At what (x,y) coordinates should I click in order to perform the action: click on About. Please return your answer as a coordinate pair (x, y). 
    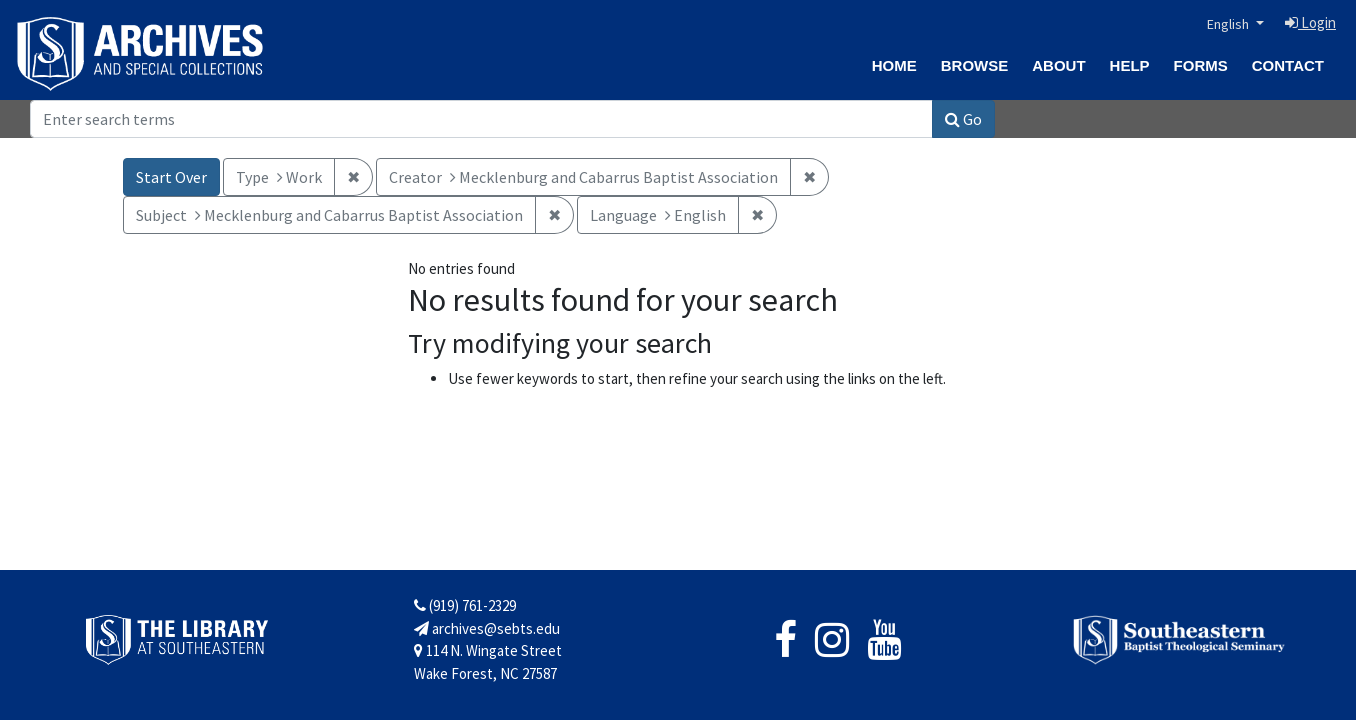
    Looking at the image, I should click on (1058, 65).